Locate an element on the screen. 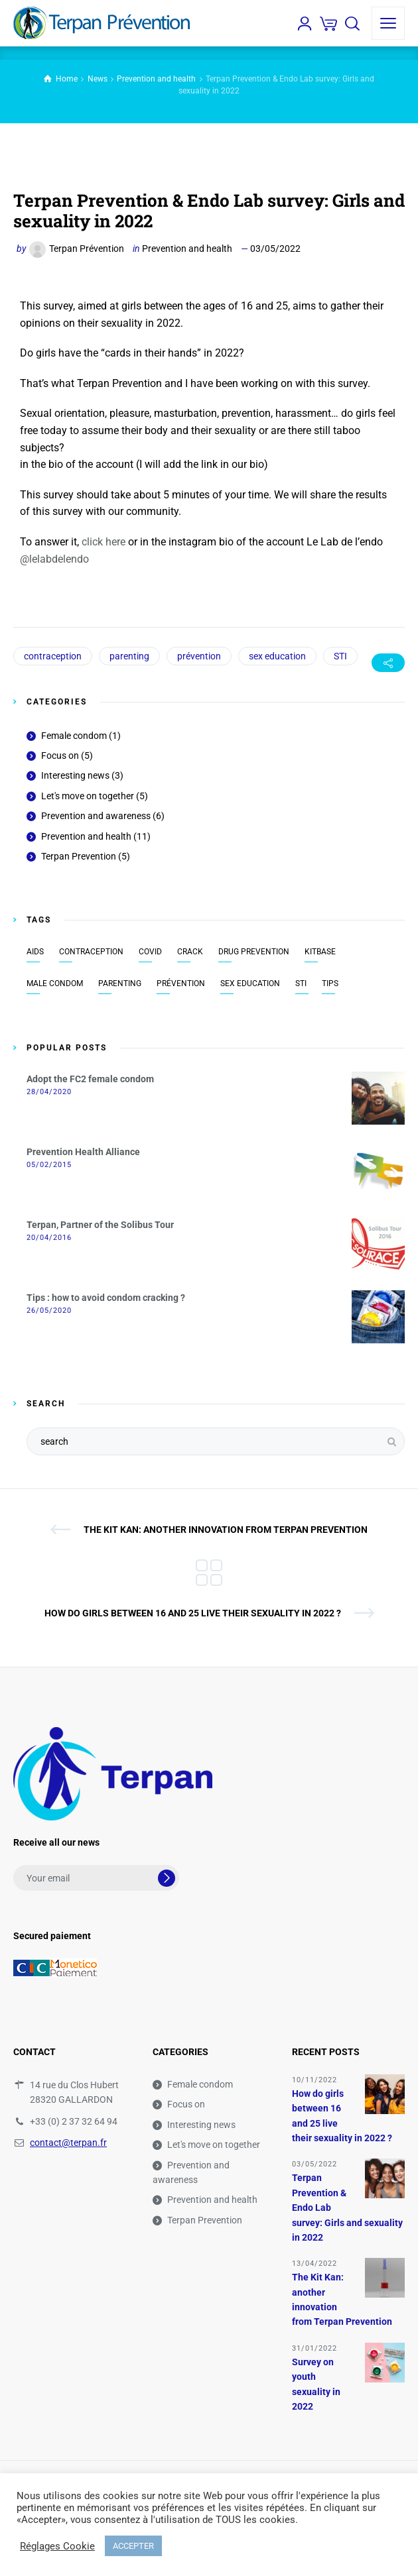 Image resolution: width=418 pixels, height=2576 pixels. AIDS [AIDS (7 items)] is located at coordinates (35, 951).